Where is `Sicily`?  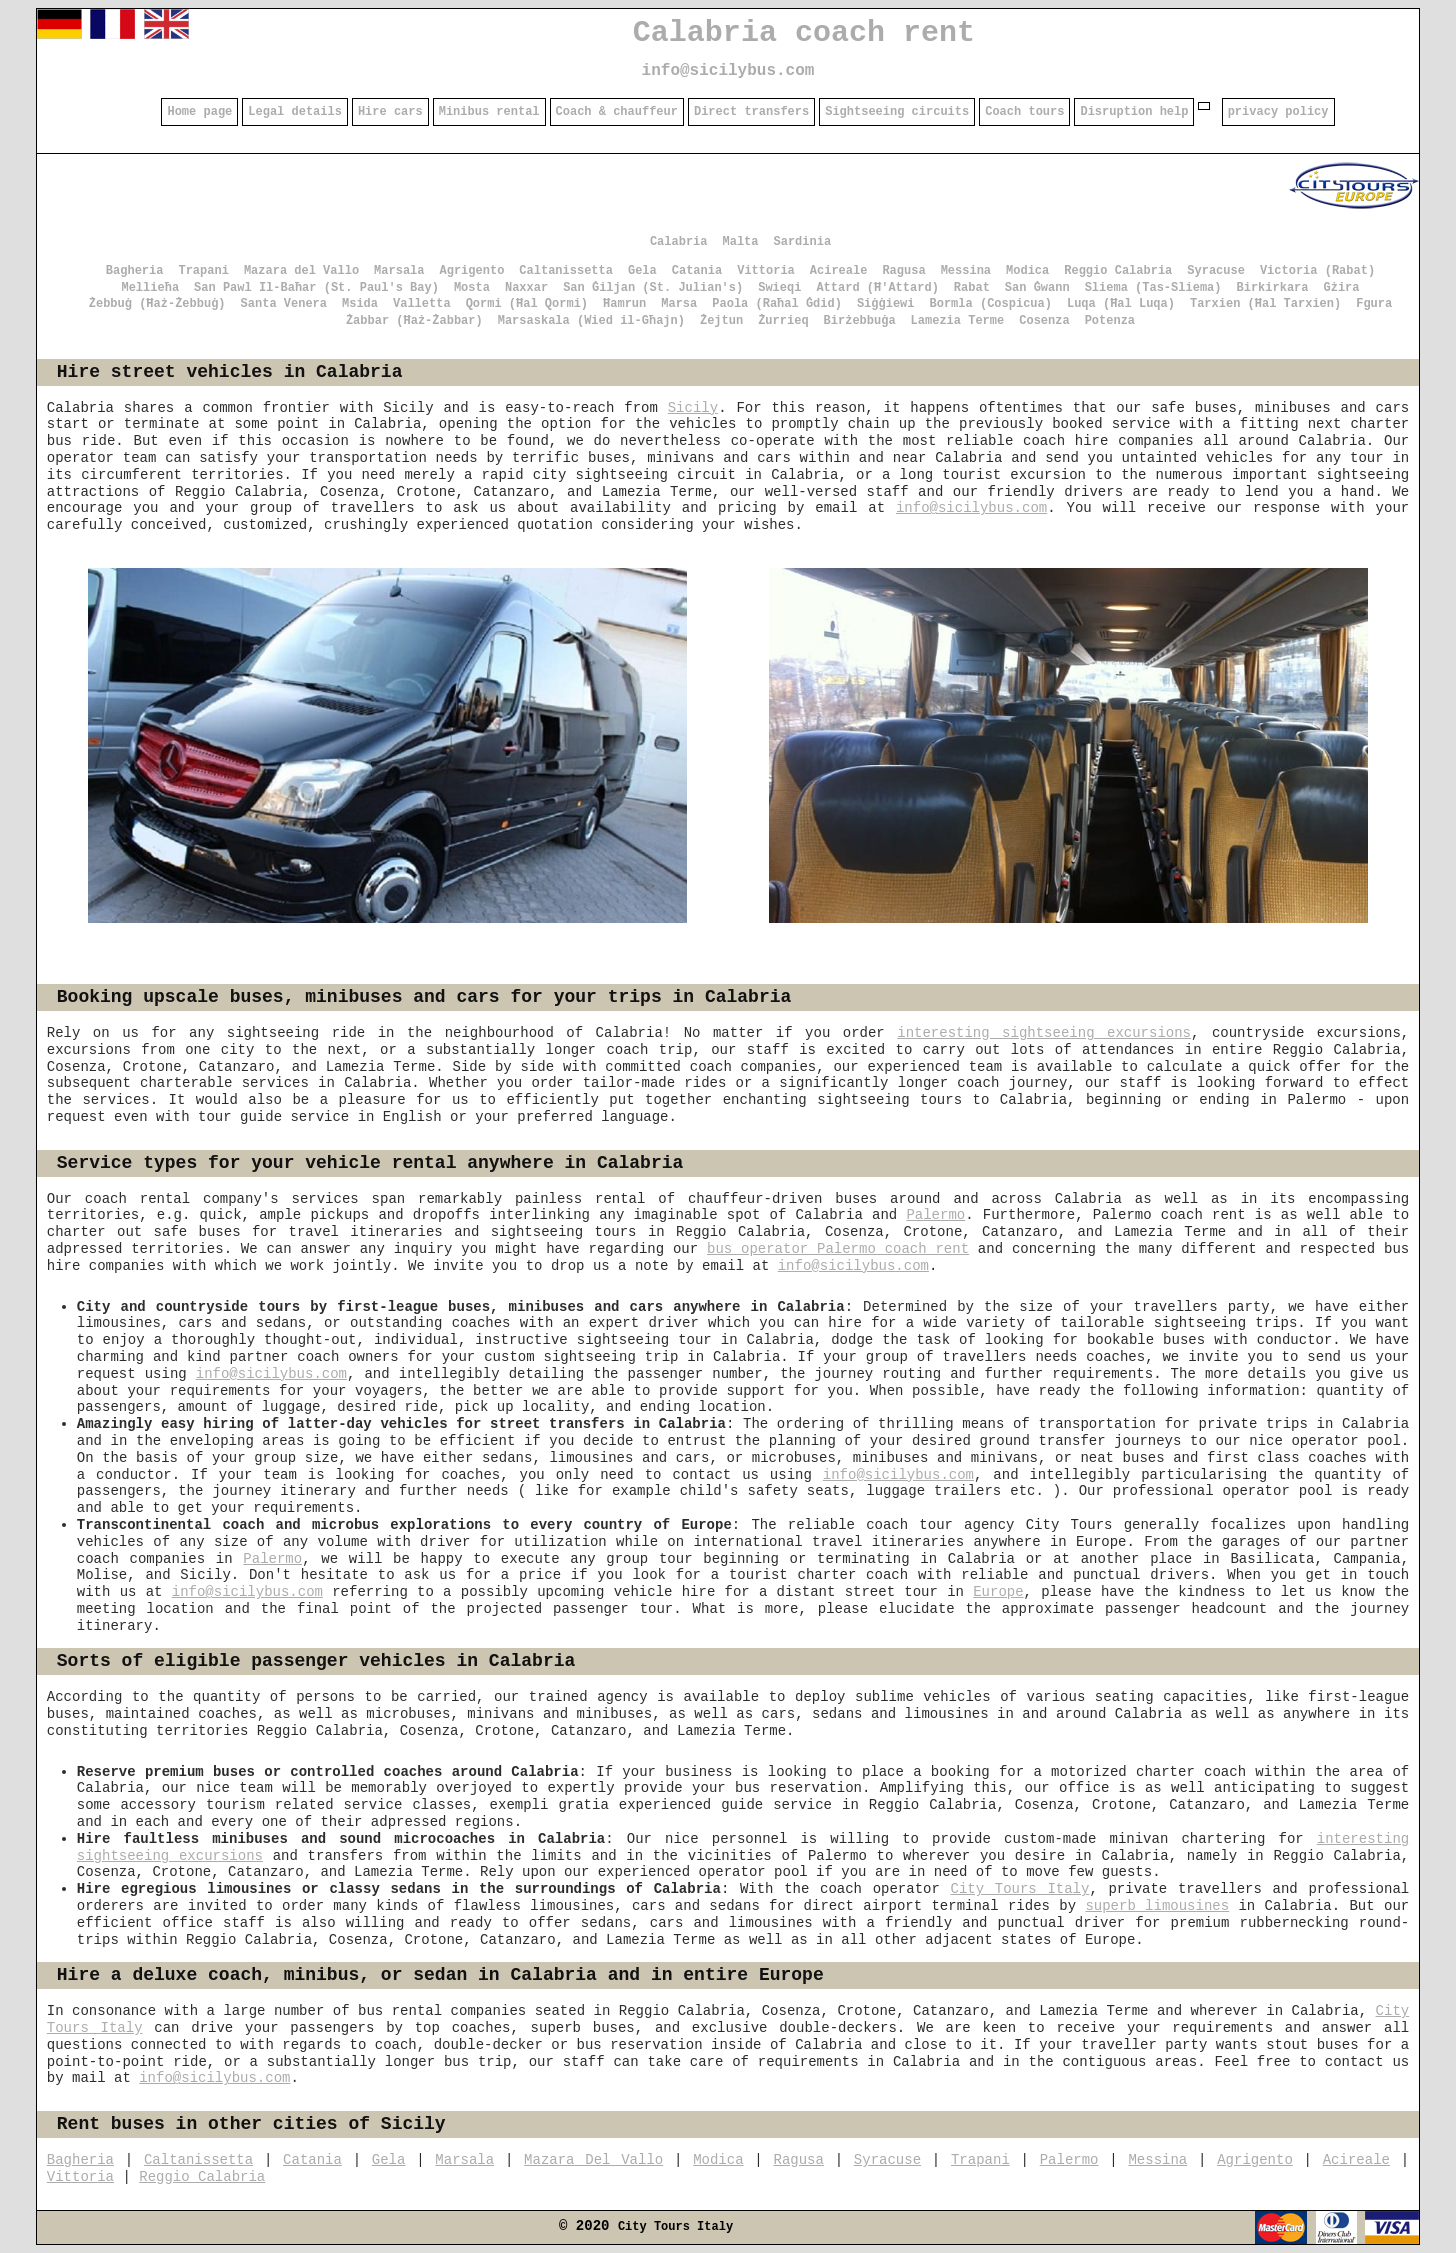 Sicily is located at coordinates (693, 408).